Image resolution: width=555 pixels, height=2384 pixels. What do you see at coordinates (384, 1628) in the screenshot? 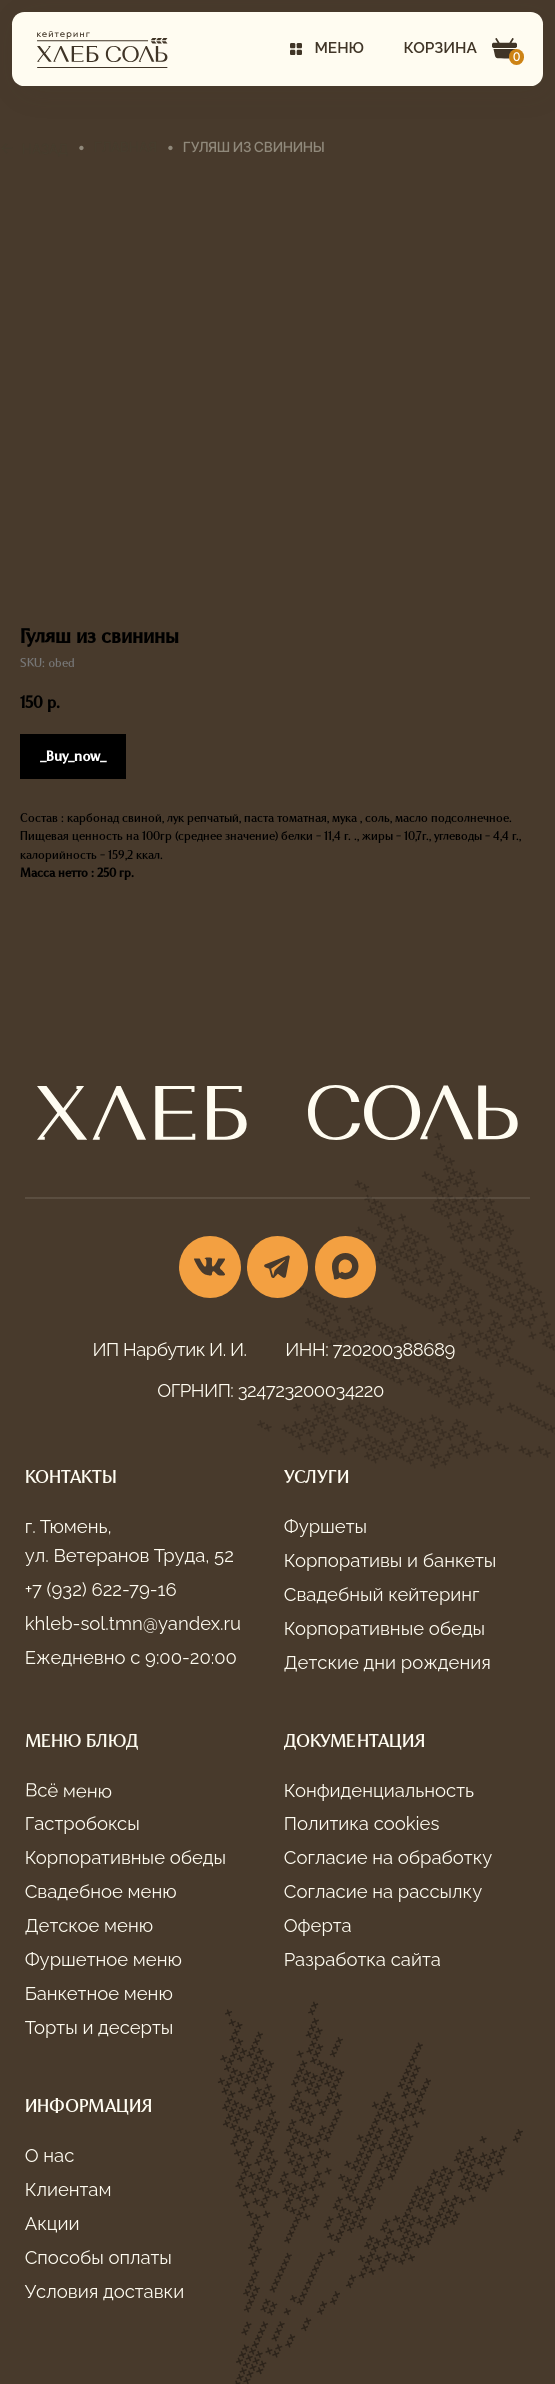
I see `Корпоративные обеды` at bounding box center [384, 1628].